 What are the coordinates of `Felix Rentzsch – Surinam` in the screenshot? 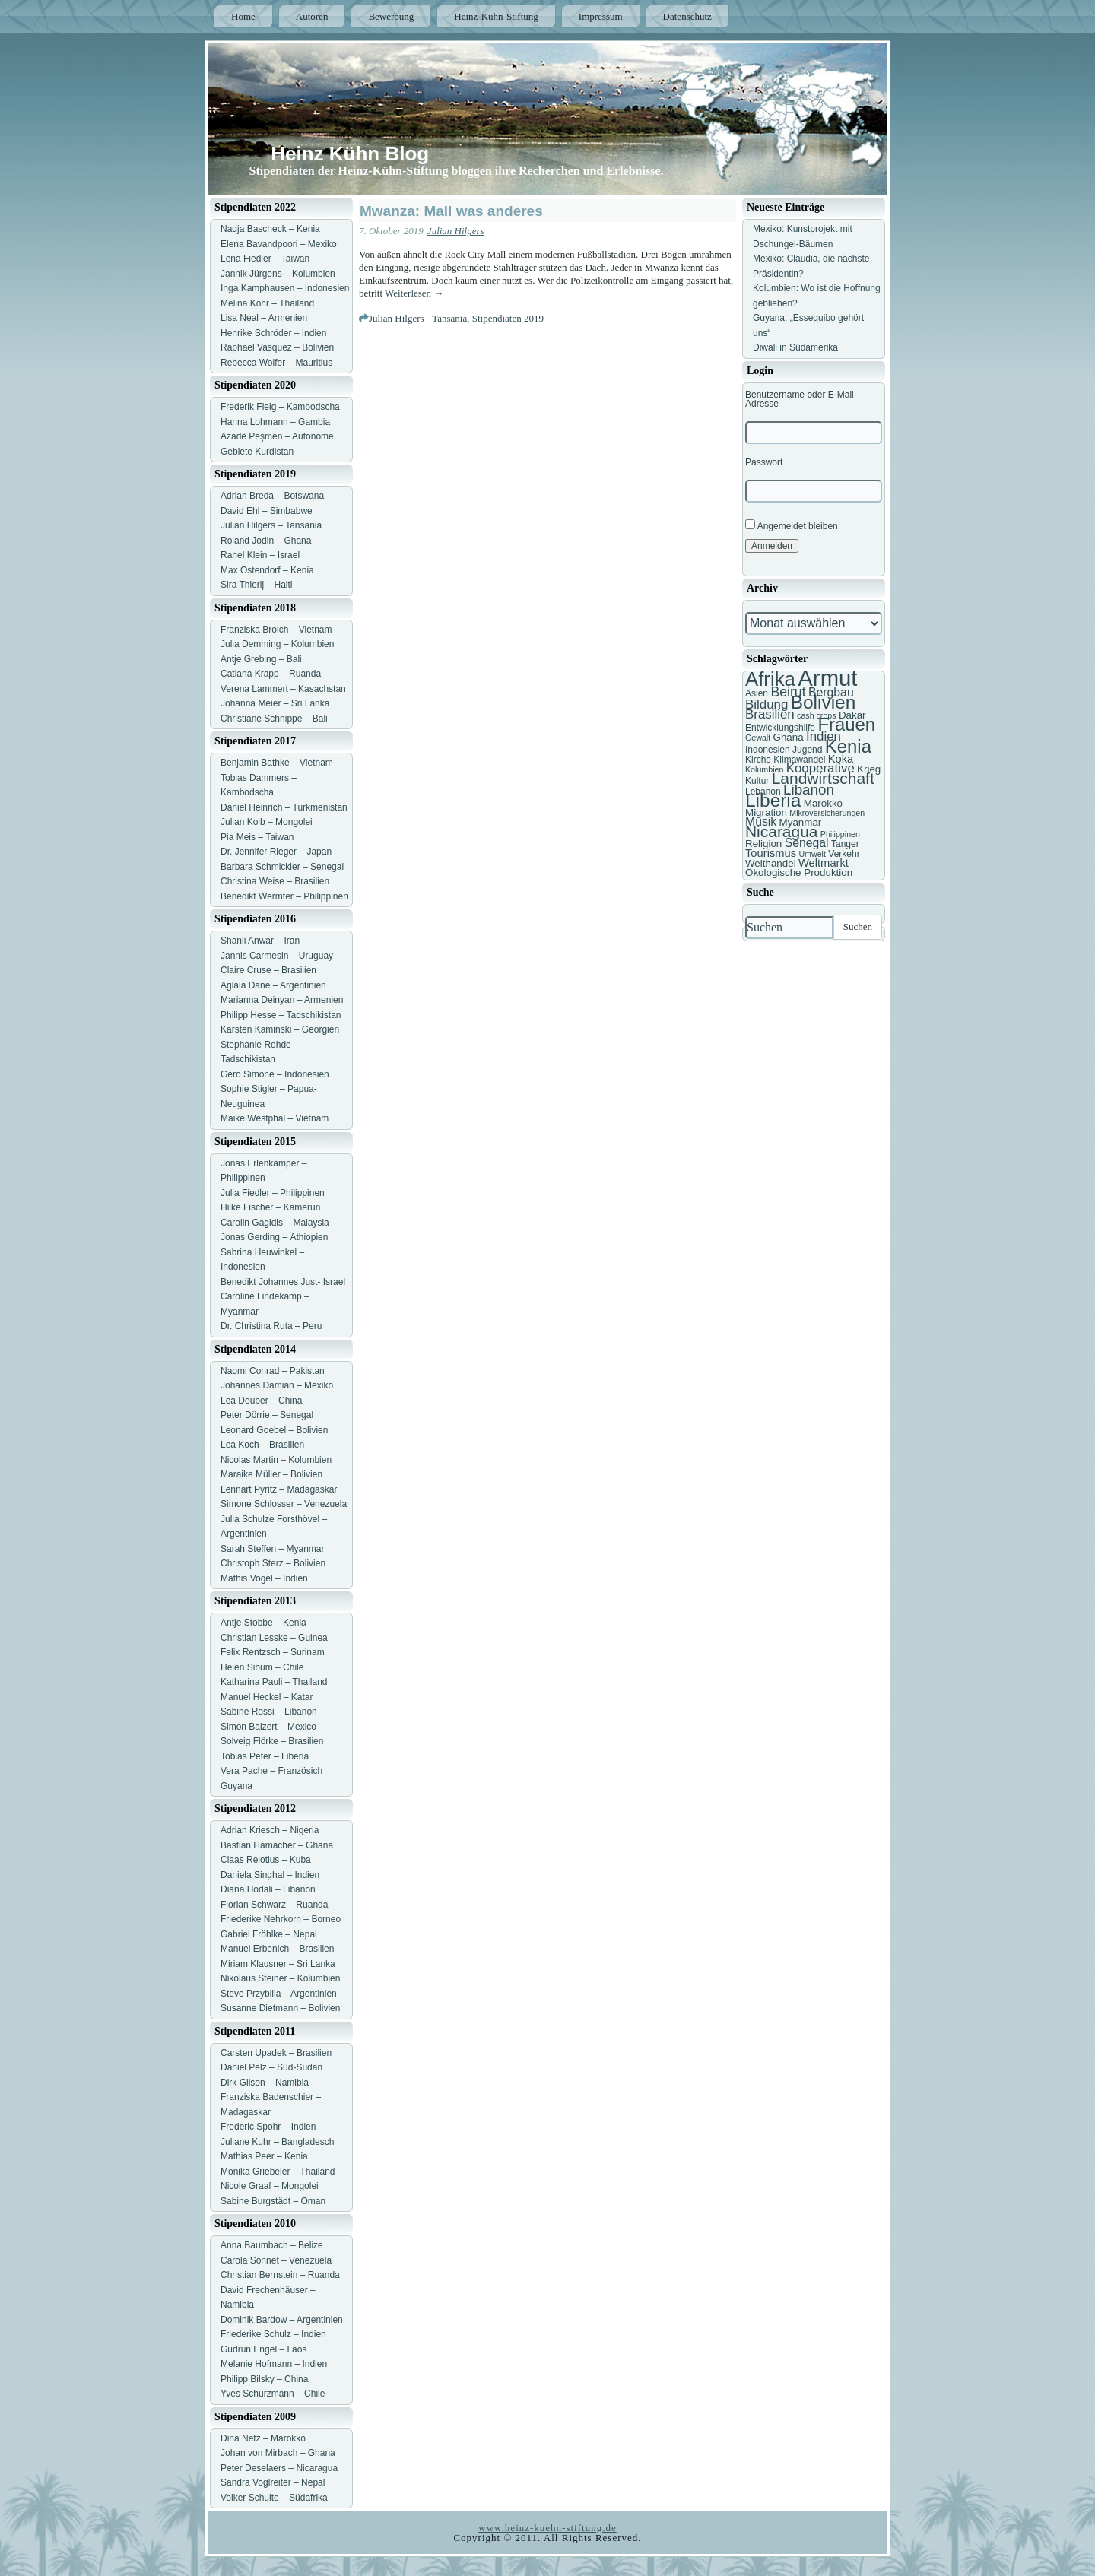 It's located at (273, 1652).